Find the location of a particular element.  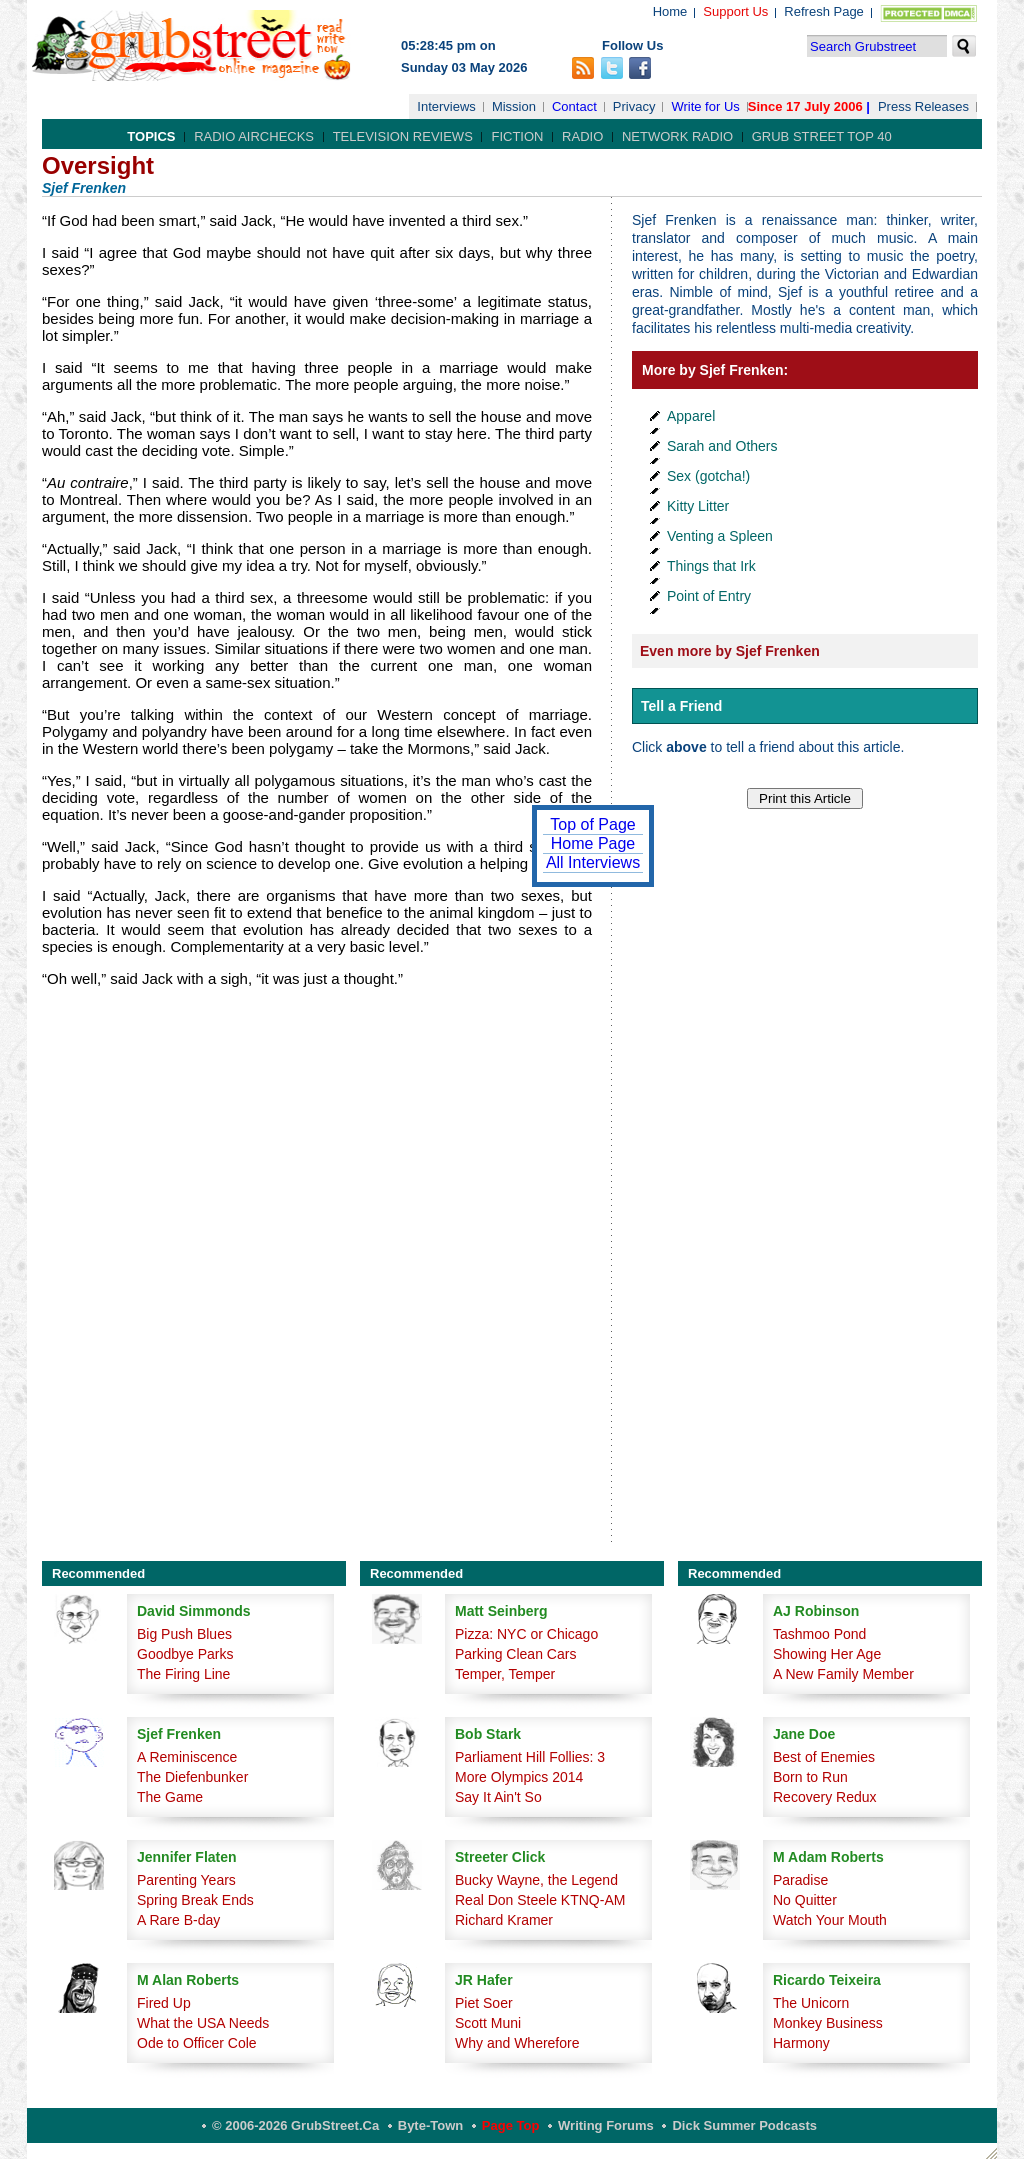

A Rare B-day is located at coordinates (178, 1920).